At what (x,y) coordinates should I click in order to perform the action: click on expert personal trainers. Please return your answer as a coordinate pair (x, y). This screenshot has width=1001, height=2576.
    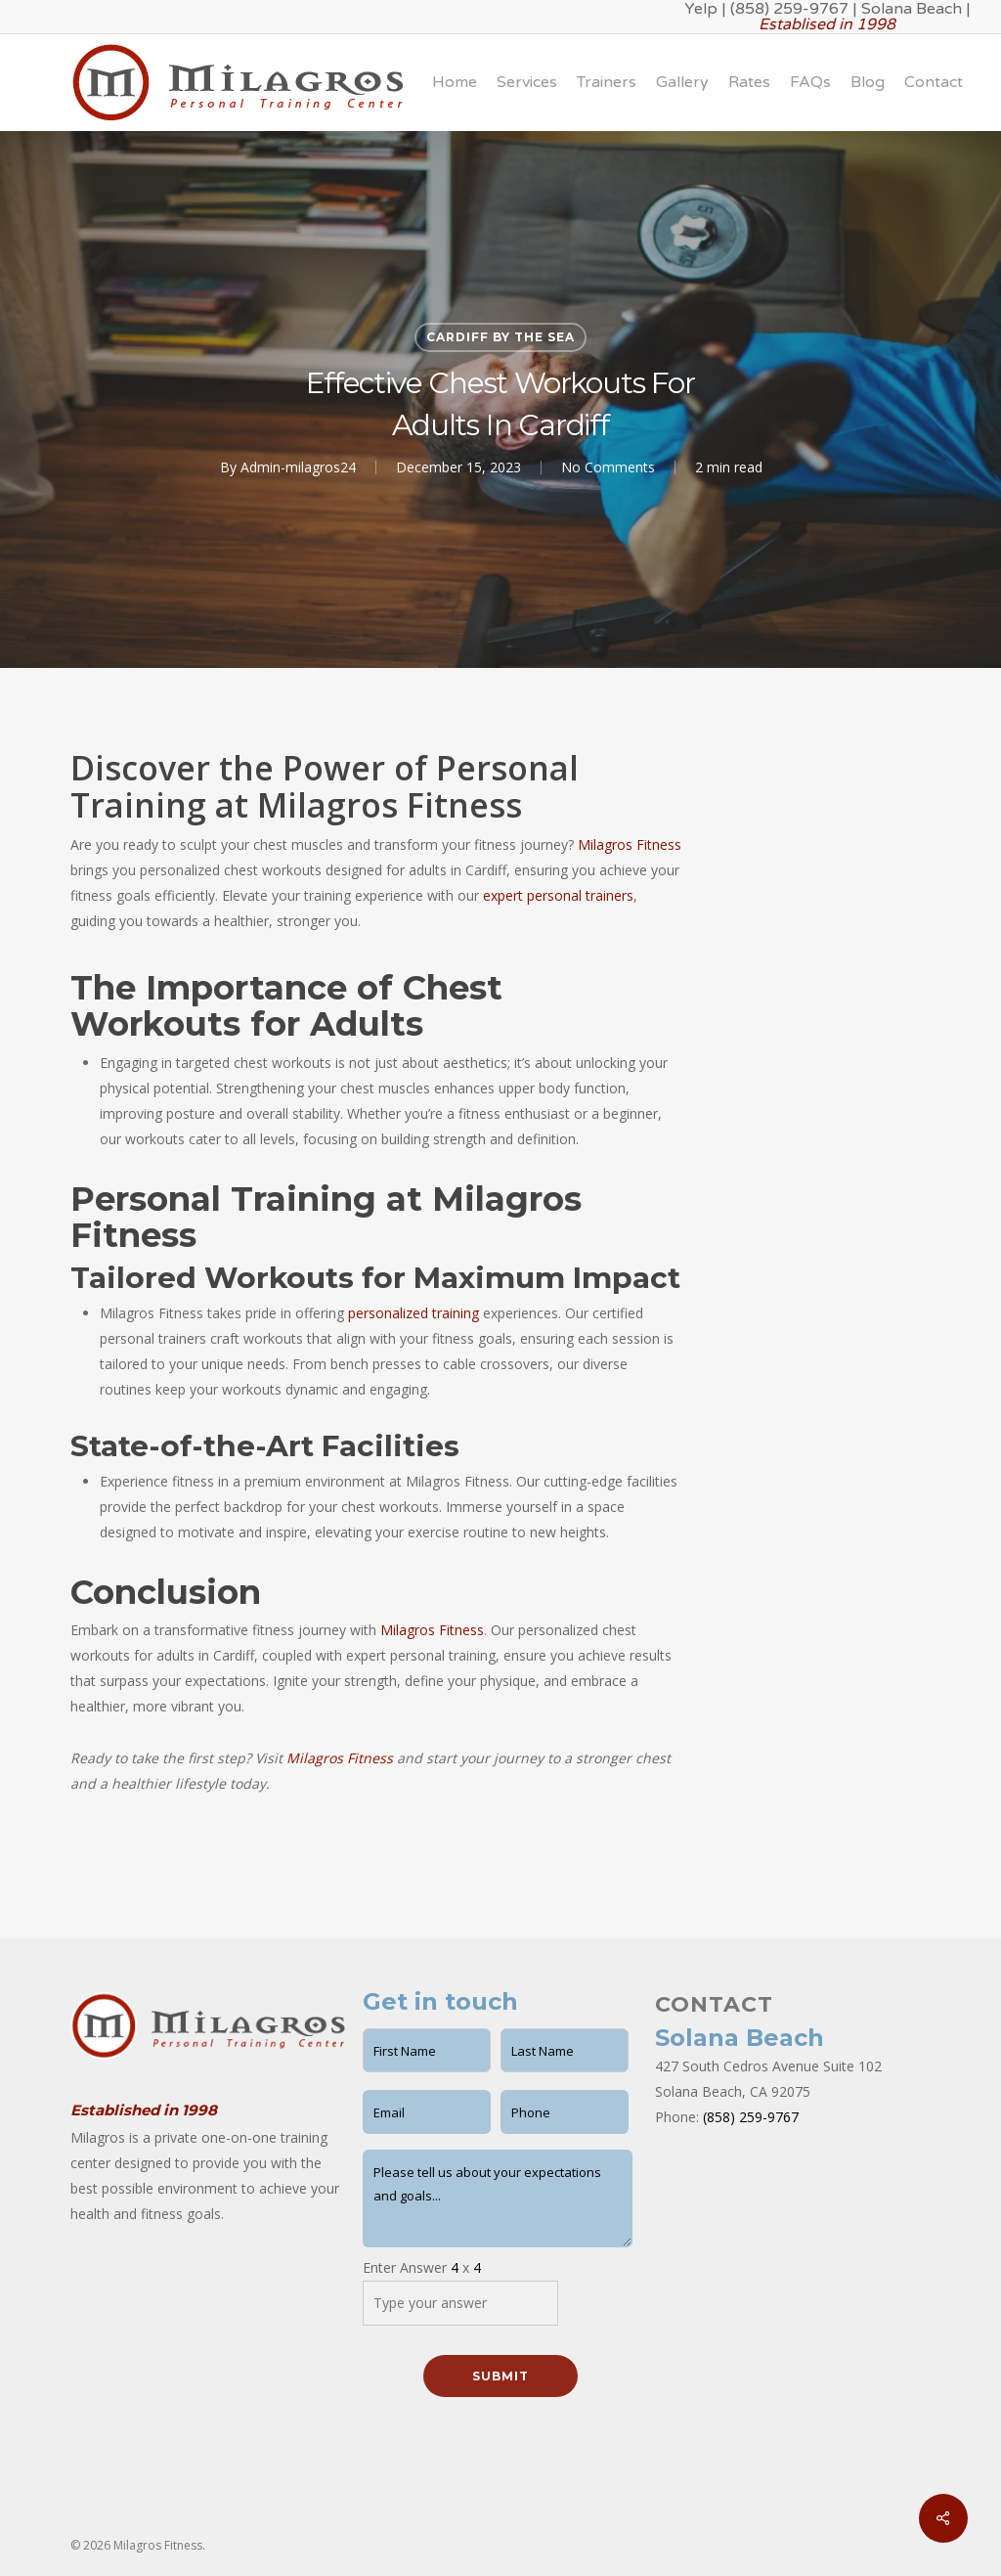
    Looking at the image, I should click on (558, 895).